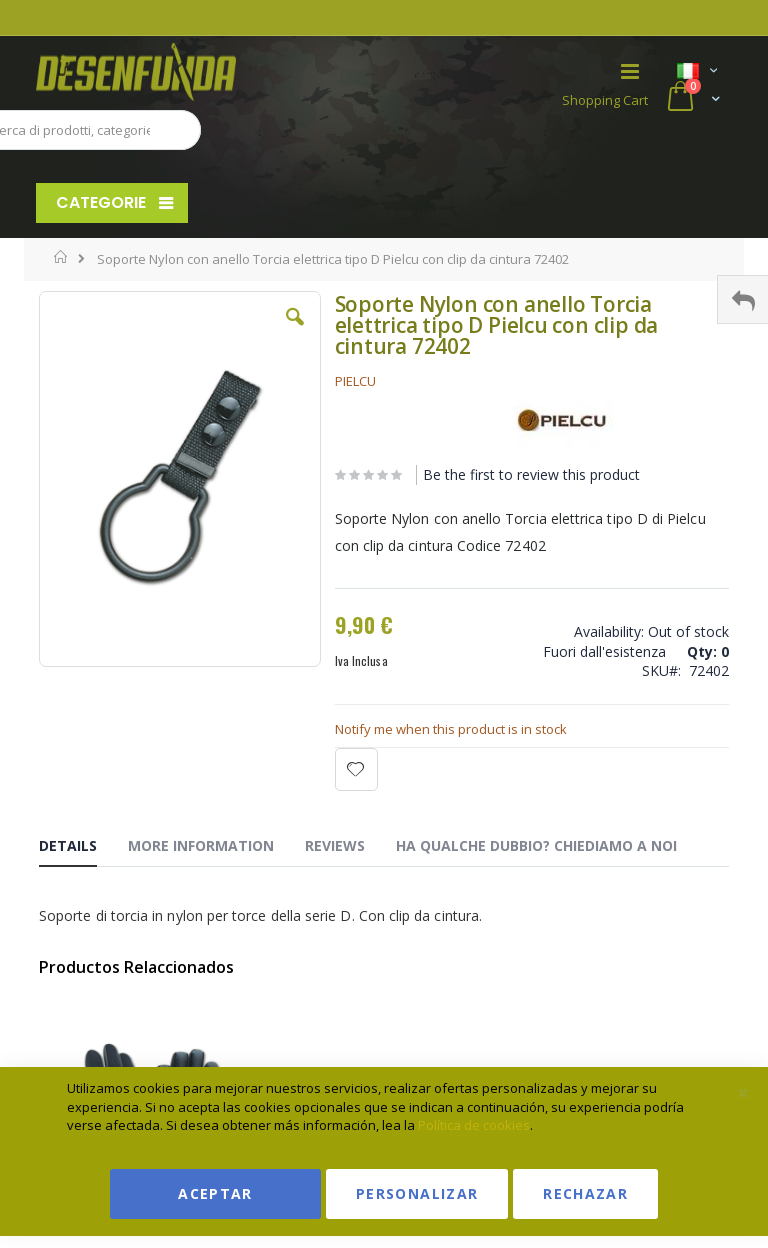 Image resolution: width=768 pixels, height=1248 pixels. Describe the element at coordinates (451, 729) in the screenshot. I see `Notify me when this product is in stock` at that location.